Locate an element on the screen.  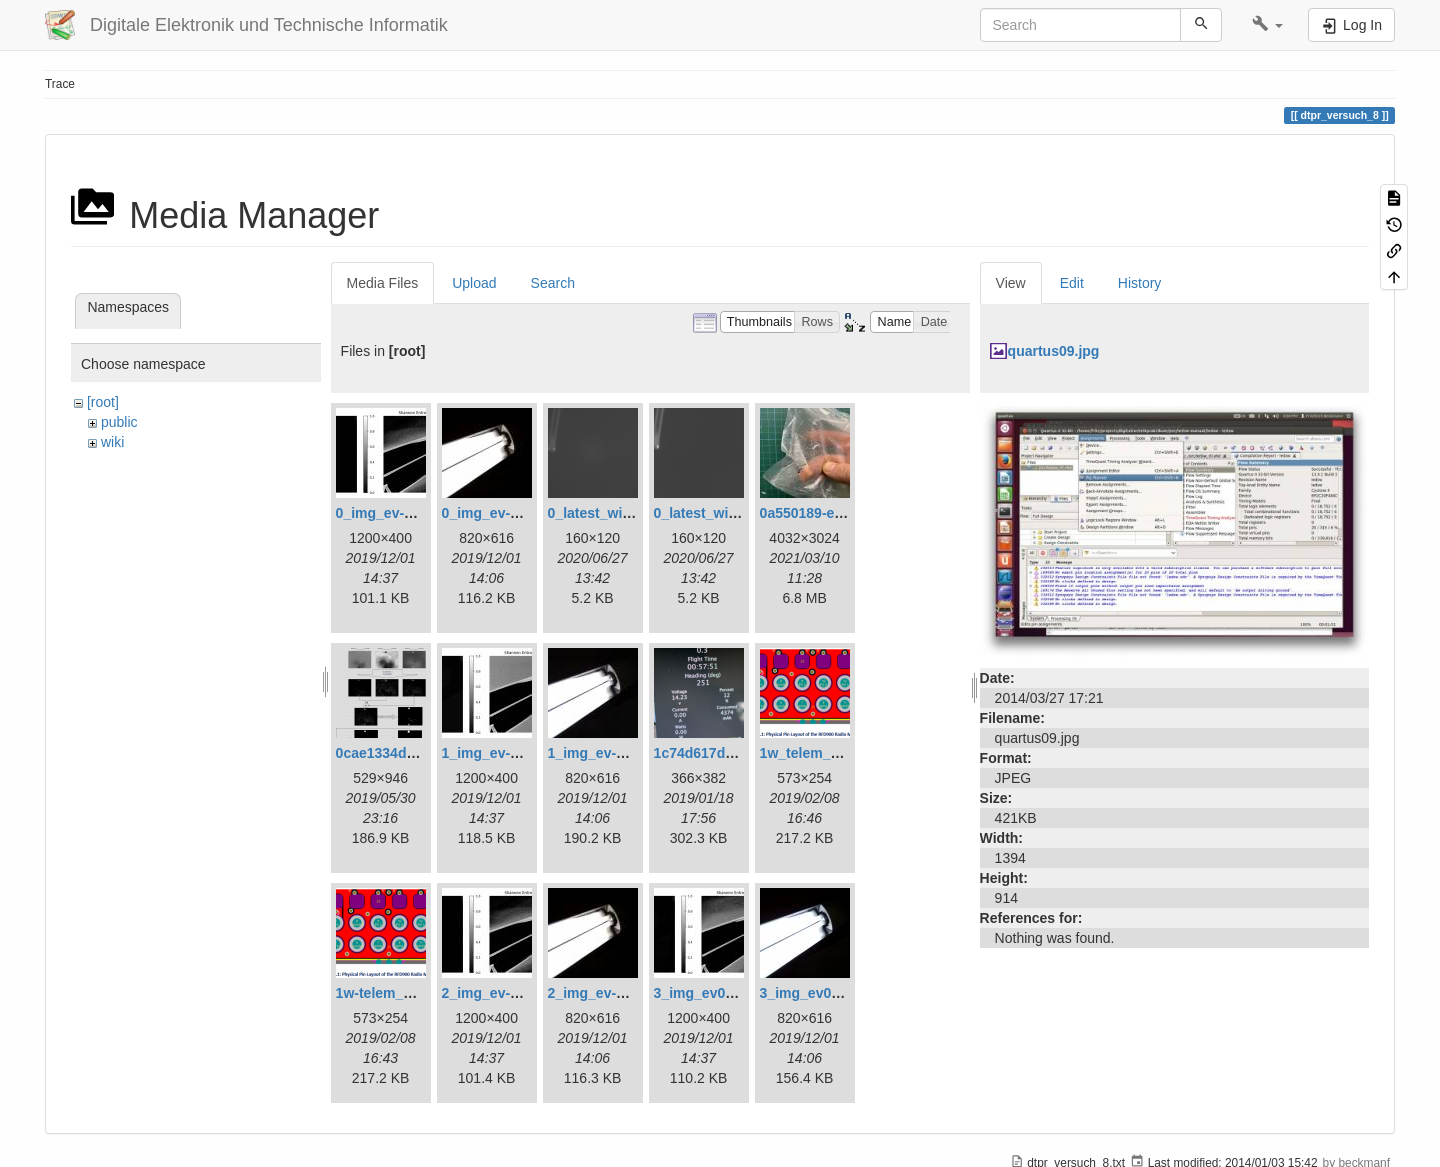
[button] is located at coordinates (1267, 25).